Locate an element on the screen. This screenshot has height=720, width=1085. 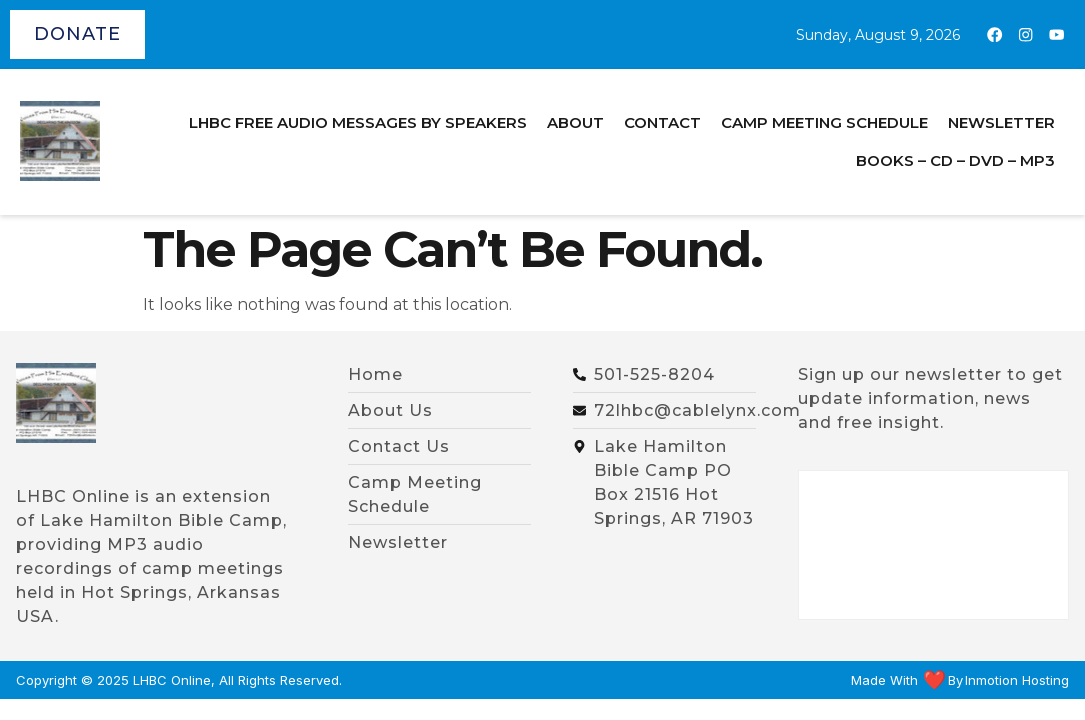
Newsletter is located at coordinates (1001, 122).